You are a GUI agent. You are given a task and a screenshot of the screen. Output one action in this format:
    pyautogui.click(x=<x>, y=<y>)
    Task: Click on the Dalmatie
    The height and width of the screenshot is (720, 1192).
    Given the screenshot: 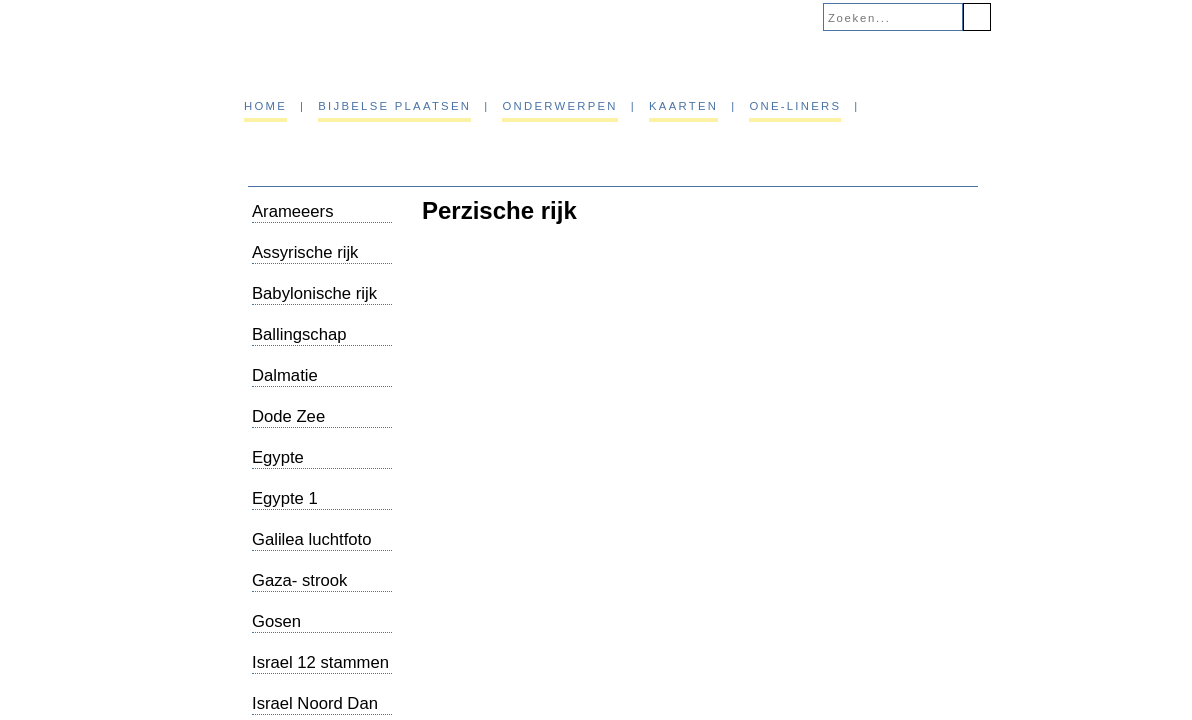 What is the action you would take?
    pyautogui.click(x=285, y=375)
    